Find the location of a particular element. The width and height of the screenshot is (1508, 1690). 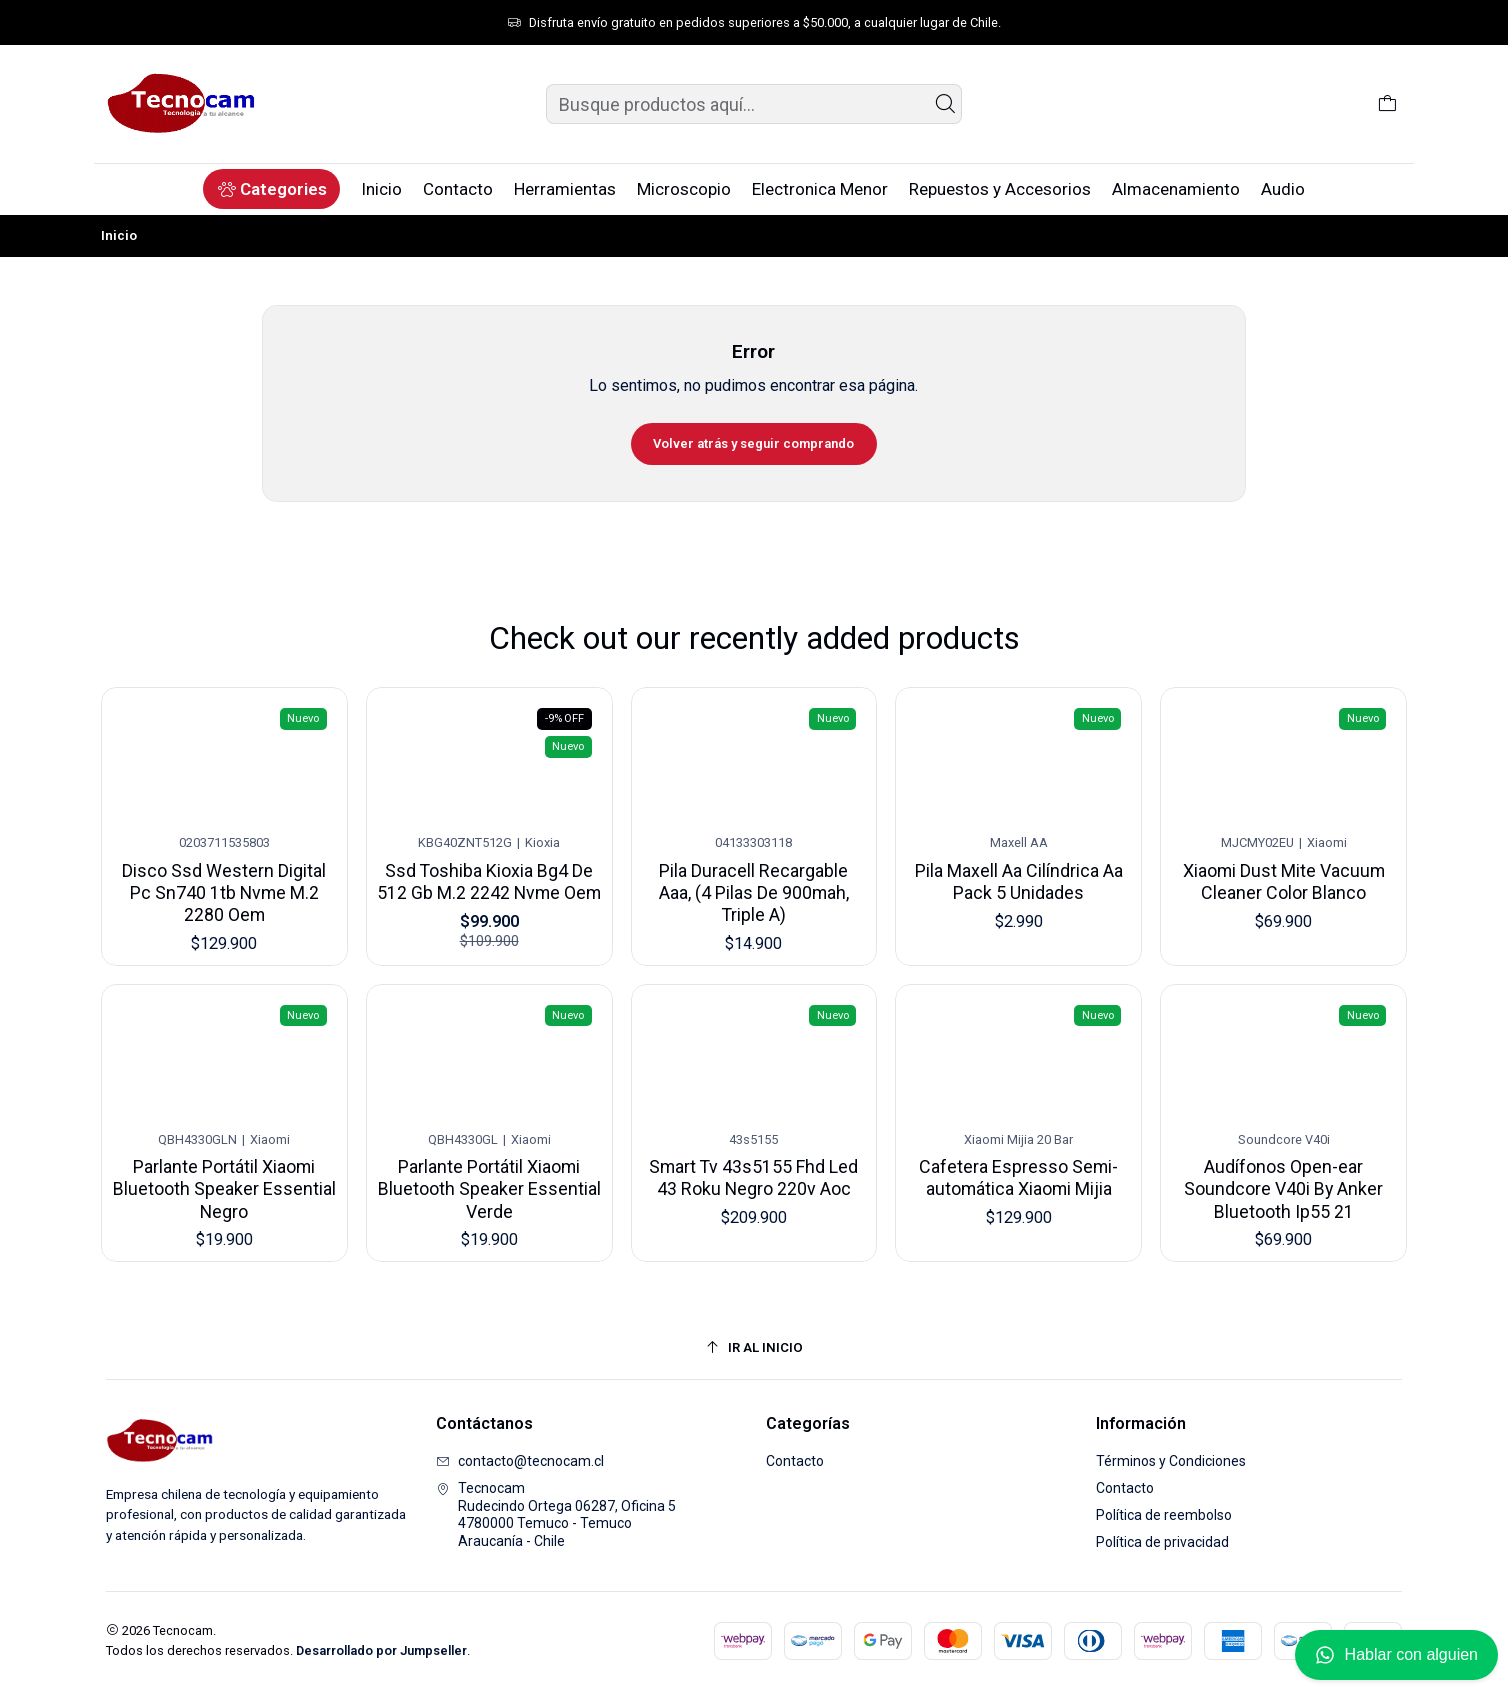

Desarrollado por Jumpseller is located at coordinates (381, 1650).